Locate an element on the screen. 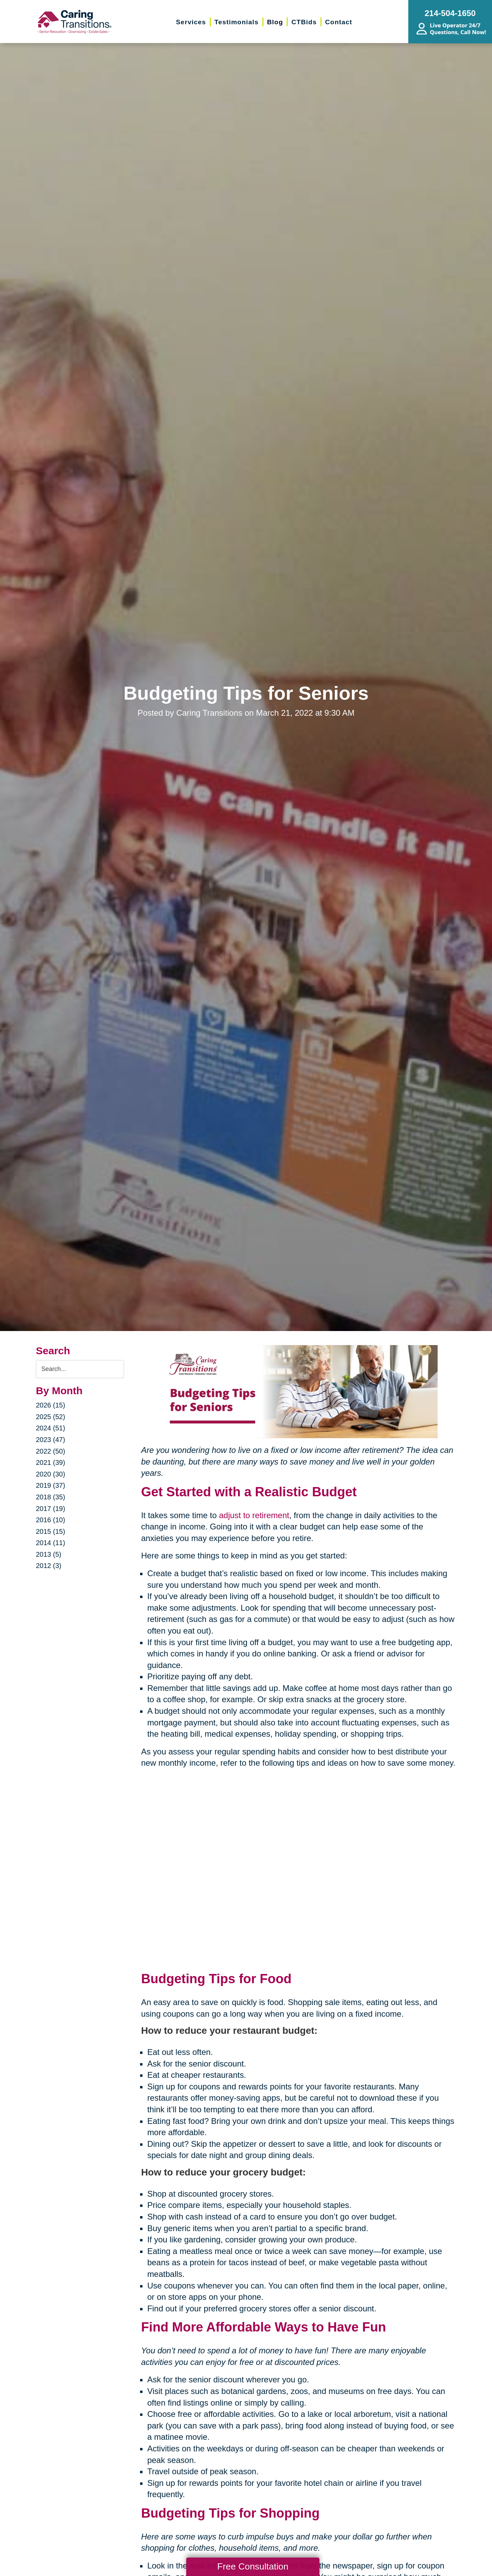  2015 (15) is located at coordinates (50, 1531).